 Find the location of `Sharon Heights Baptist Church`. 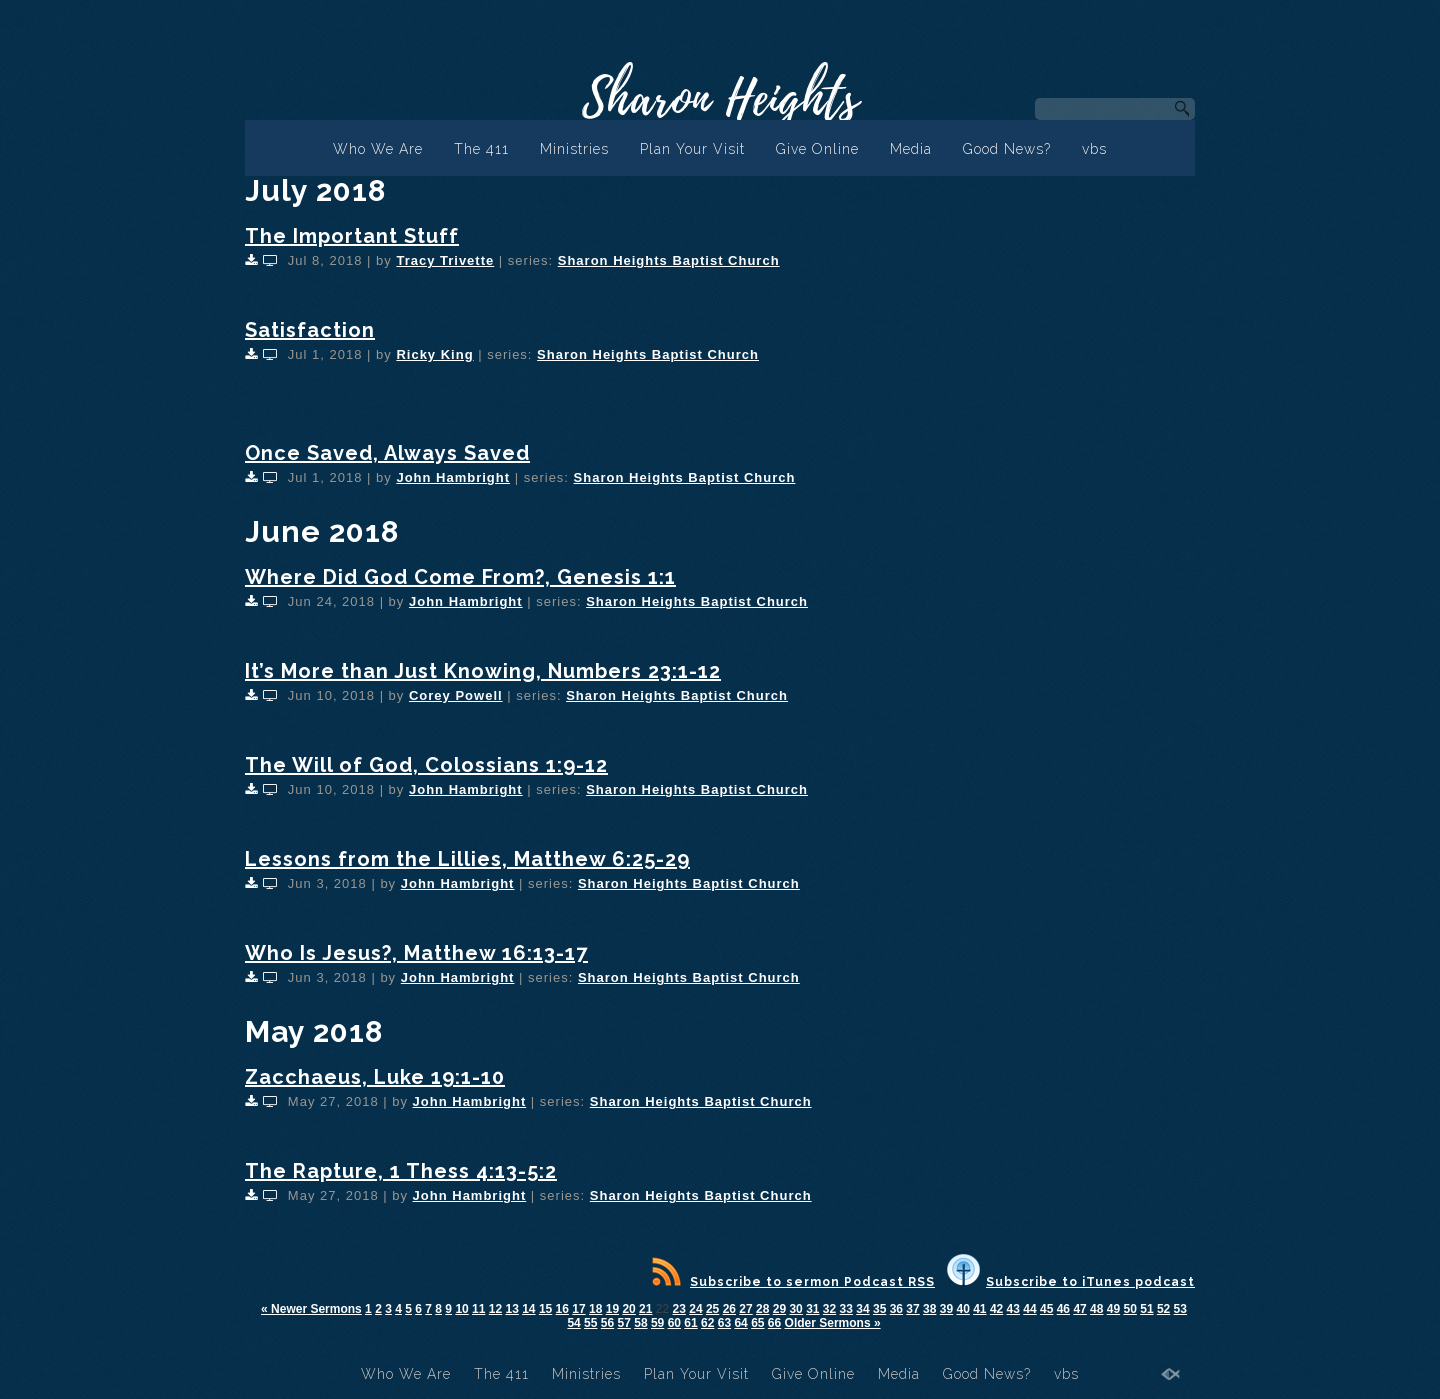

Sharon Heights Baptist Church is located at coordinates (669, 260).